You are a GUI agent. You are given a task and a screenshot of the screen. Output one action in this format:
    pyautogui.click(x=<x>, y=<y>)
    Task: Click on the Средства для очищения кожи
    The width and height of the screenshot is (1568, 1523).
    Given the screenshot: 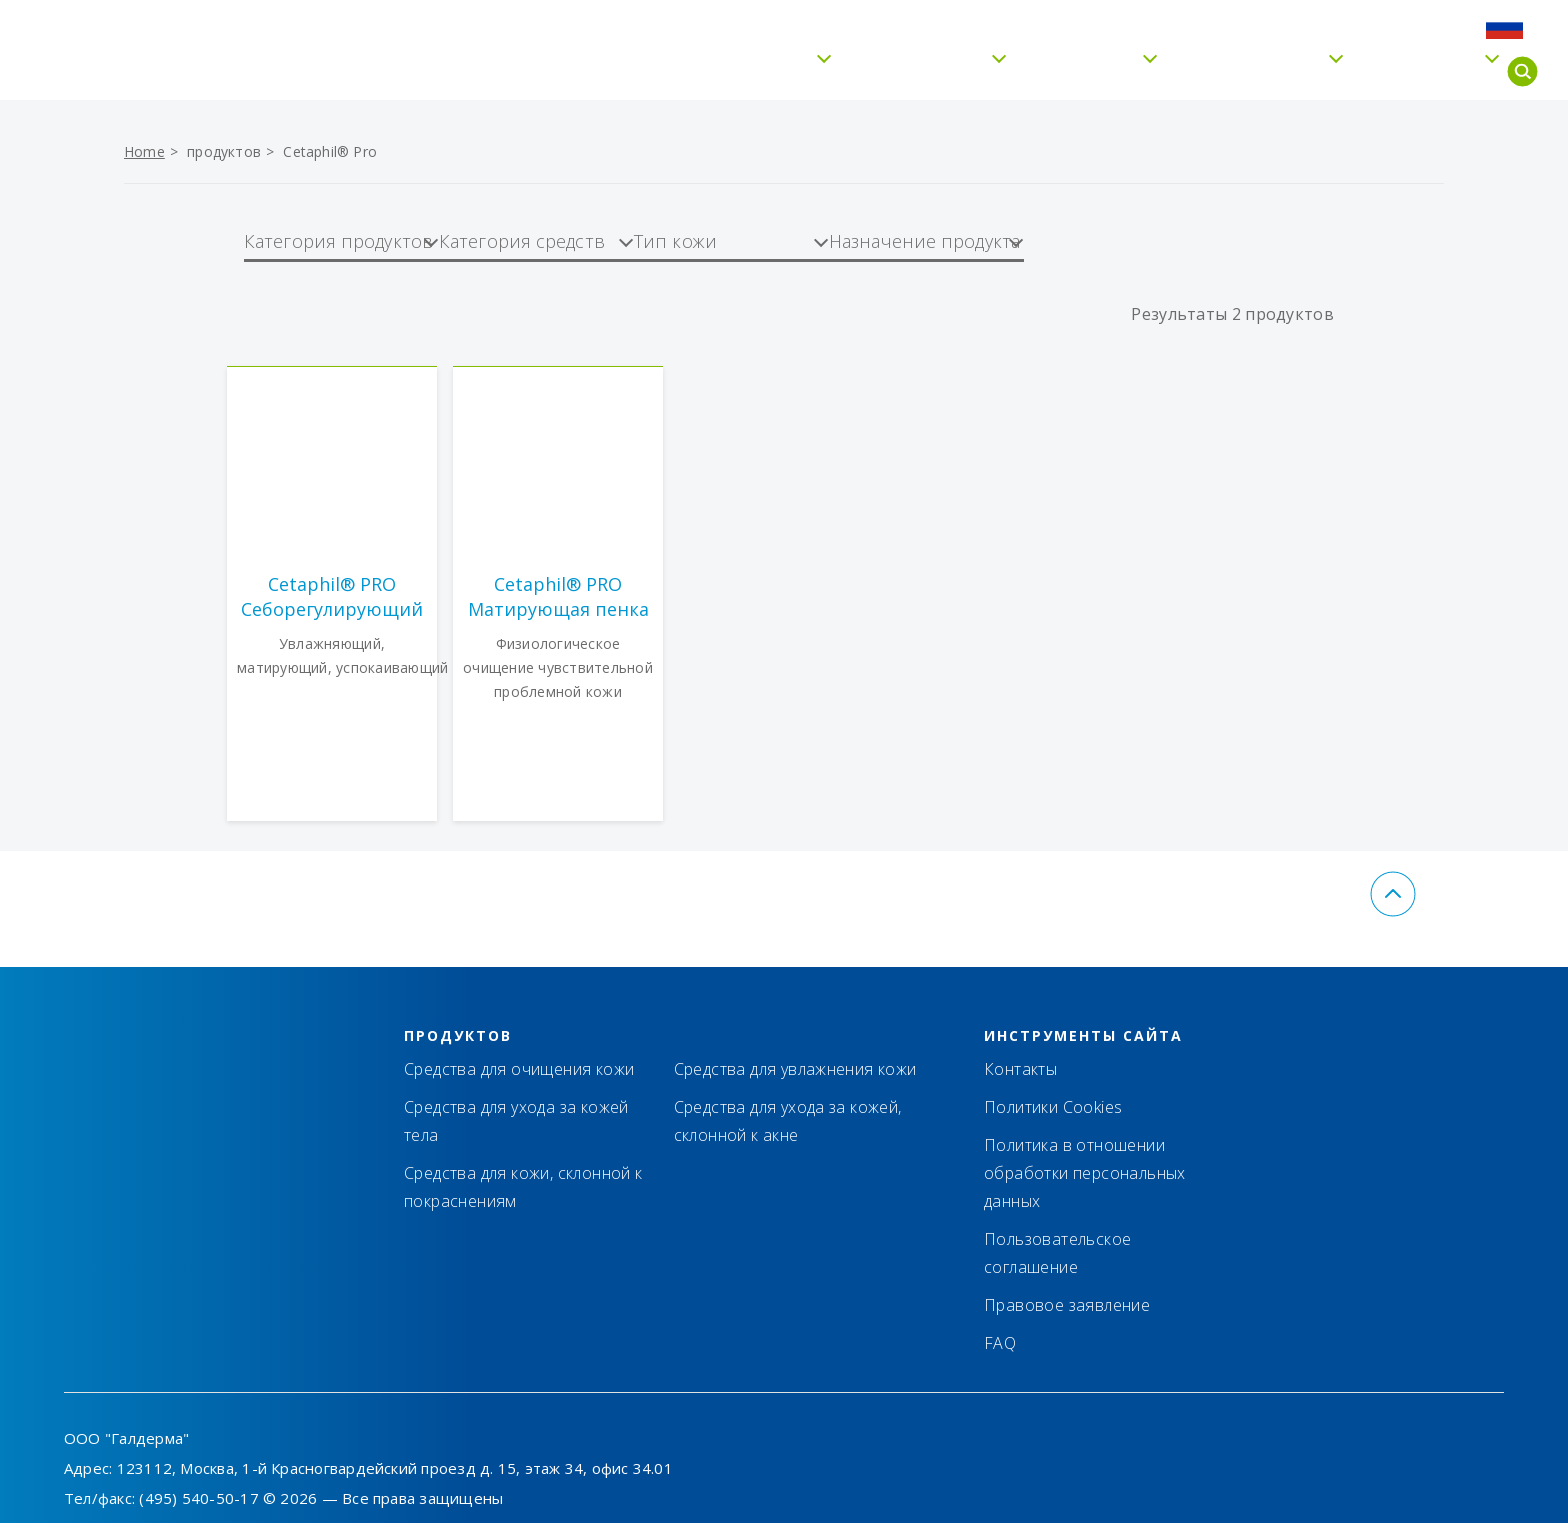 What is the action you would take?
    pyautogui.click(x=519, y=1069)
    